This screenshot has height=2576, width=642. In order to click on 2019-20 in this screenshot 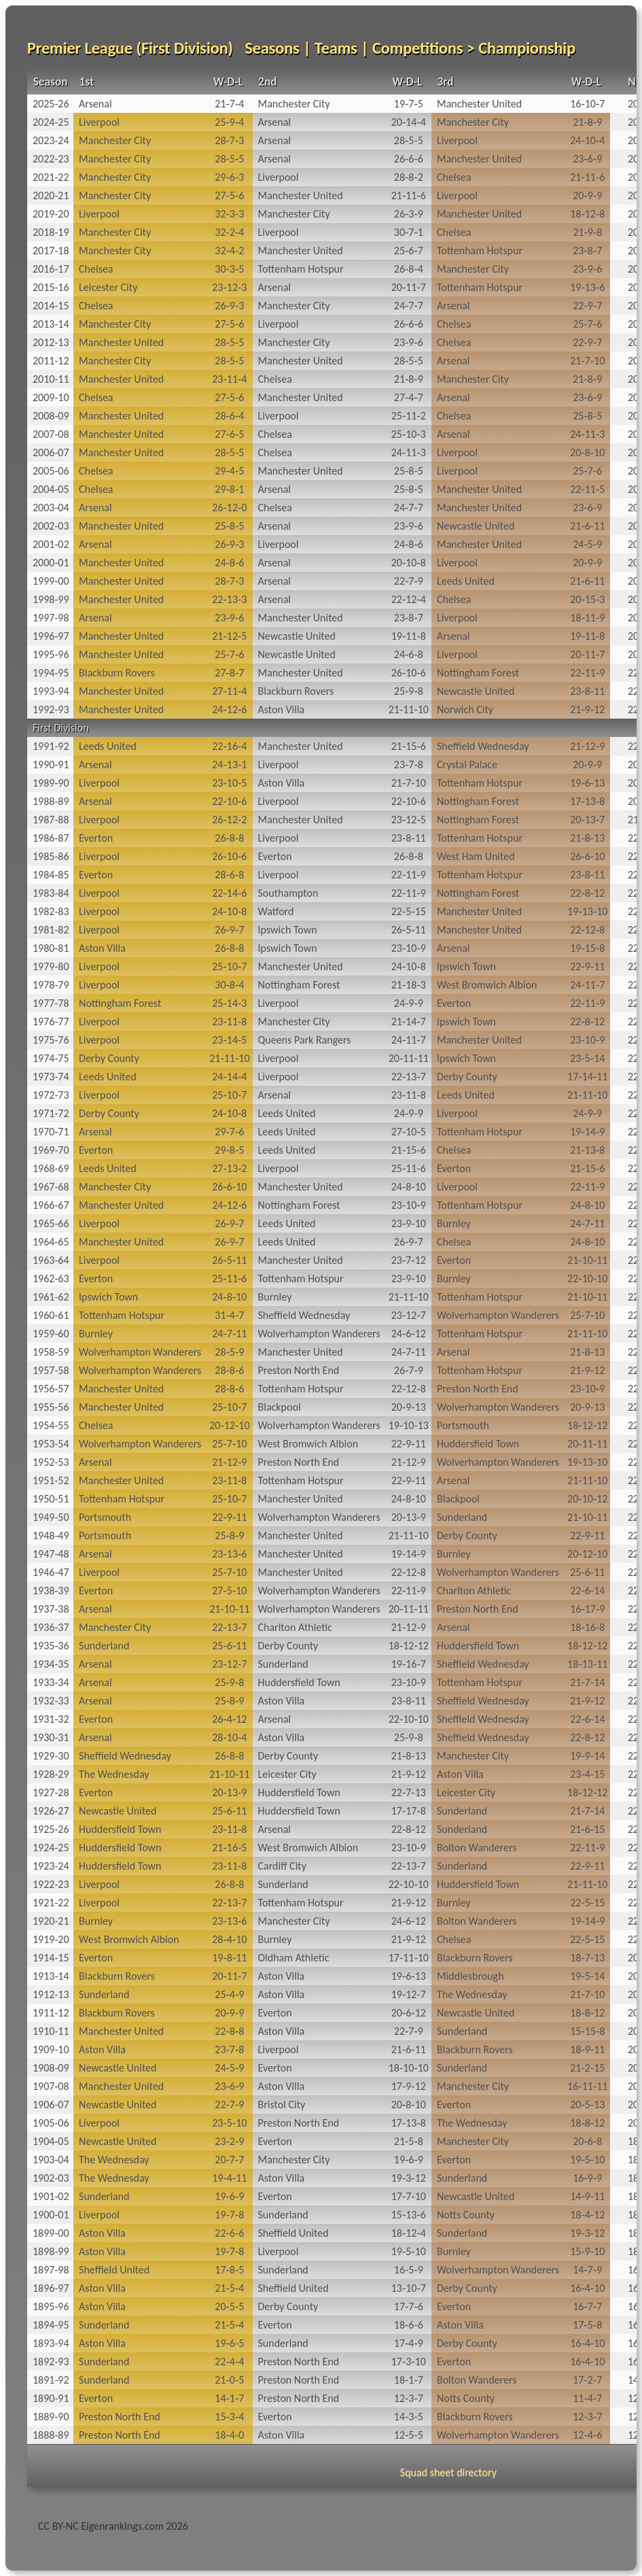, I will do `click(51, 213)`.